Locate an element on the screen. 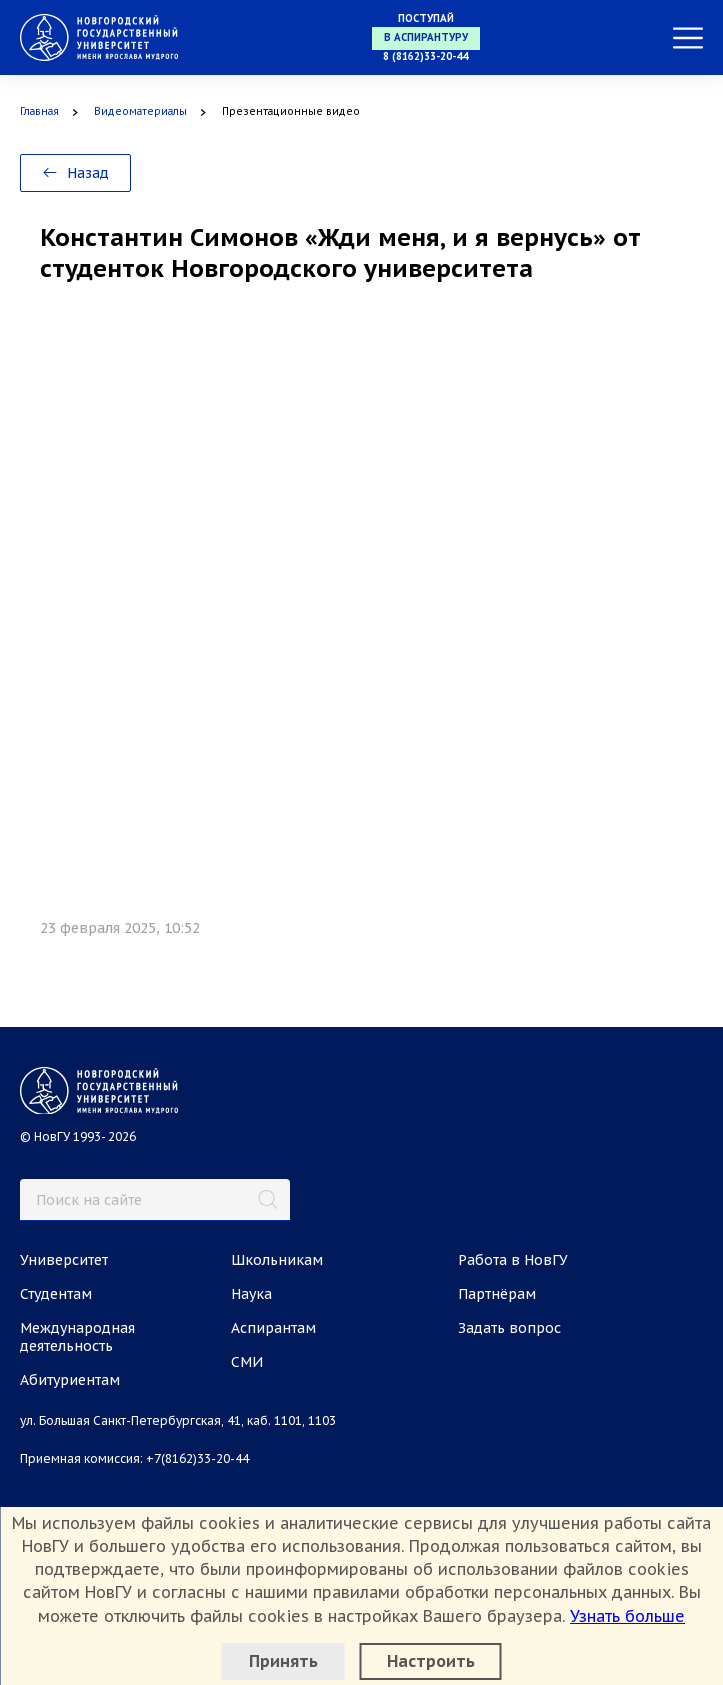 This screenshot has height=1685, width=723. Партнёрам is located at coordinates (497, 1294).